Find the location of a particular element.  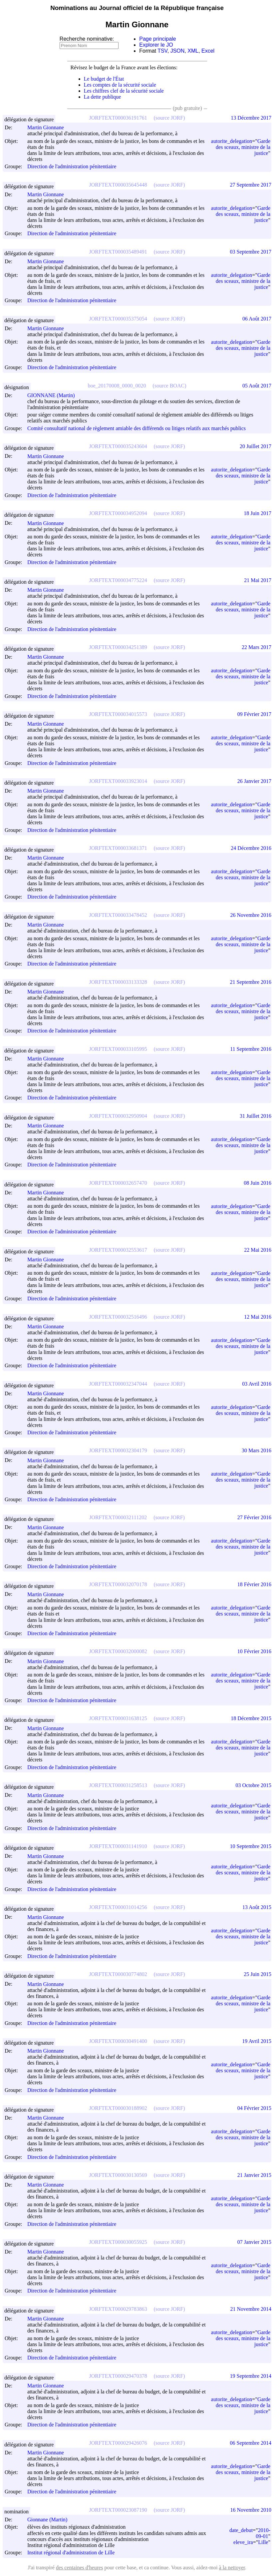

Le budget de l'État is located at coordinates (104, 79).